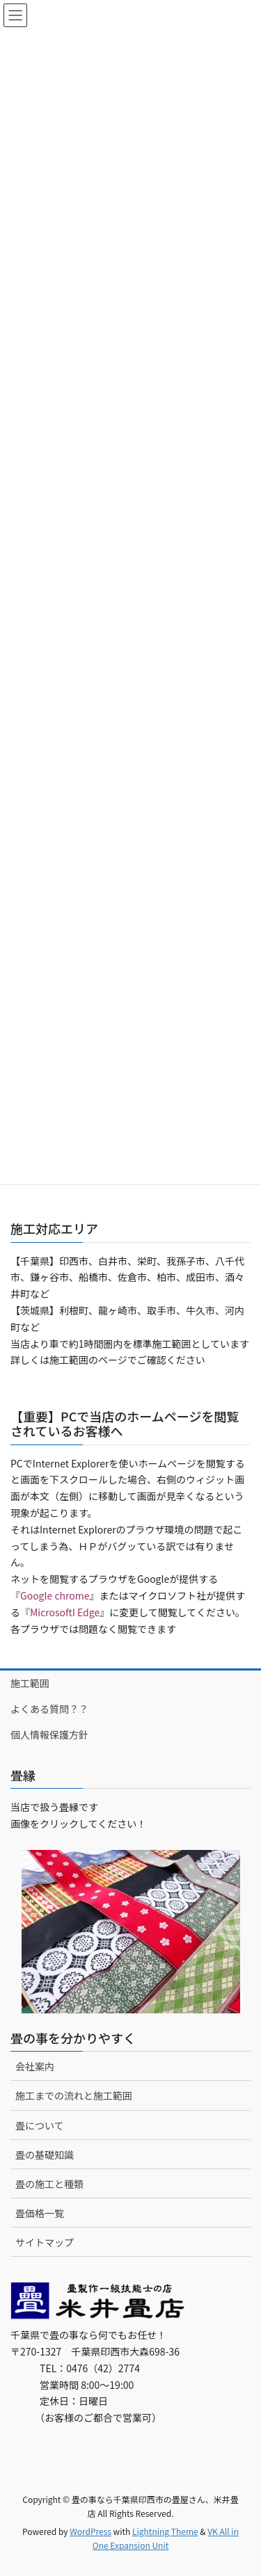  I want to click on 畳価格一覧, so click(39, 2213).